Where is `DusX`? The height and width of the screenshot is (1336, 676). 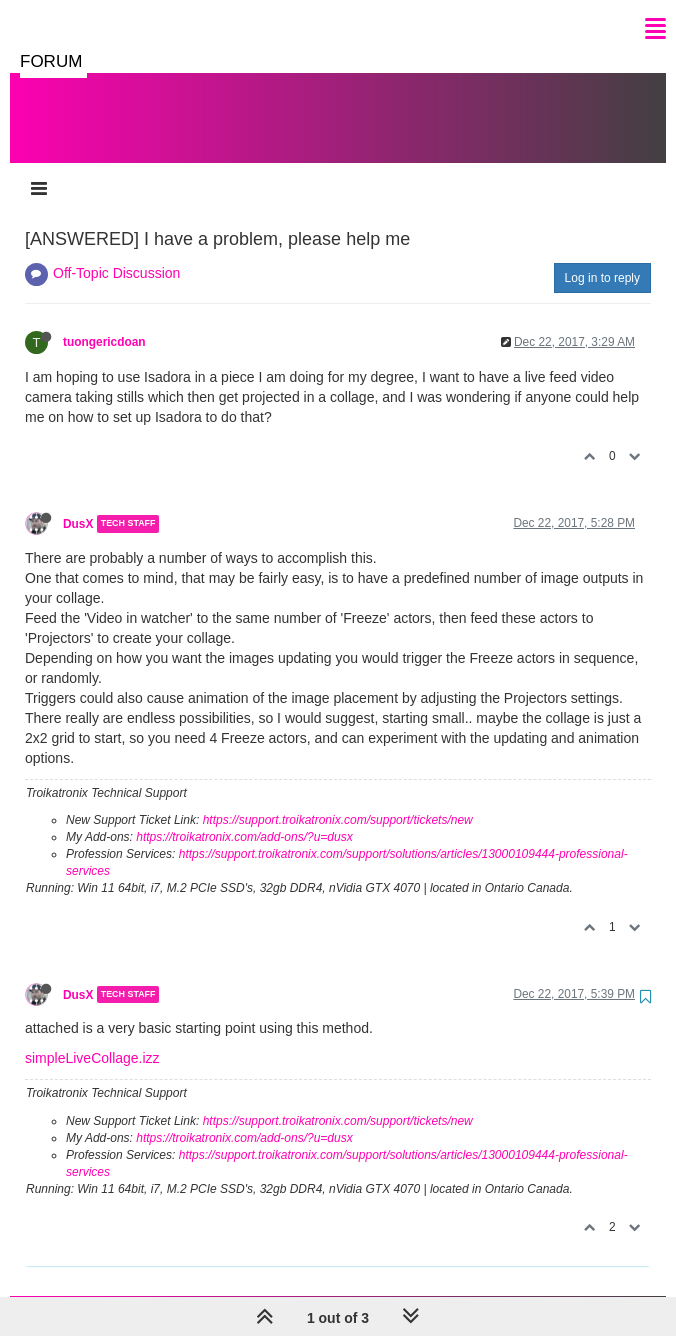
DusX is located at coordinates (78, 504).